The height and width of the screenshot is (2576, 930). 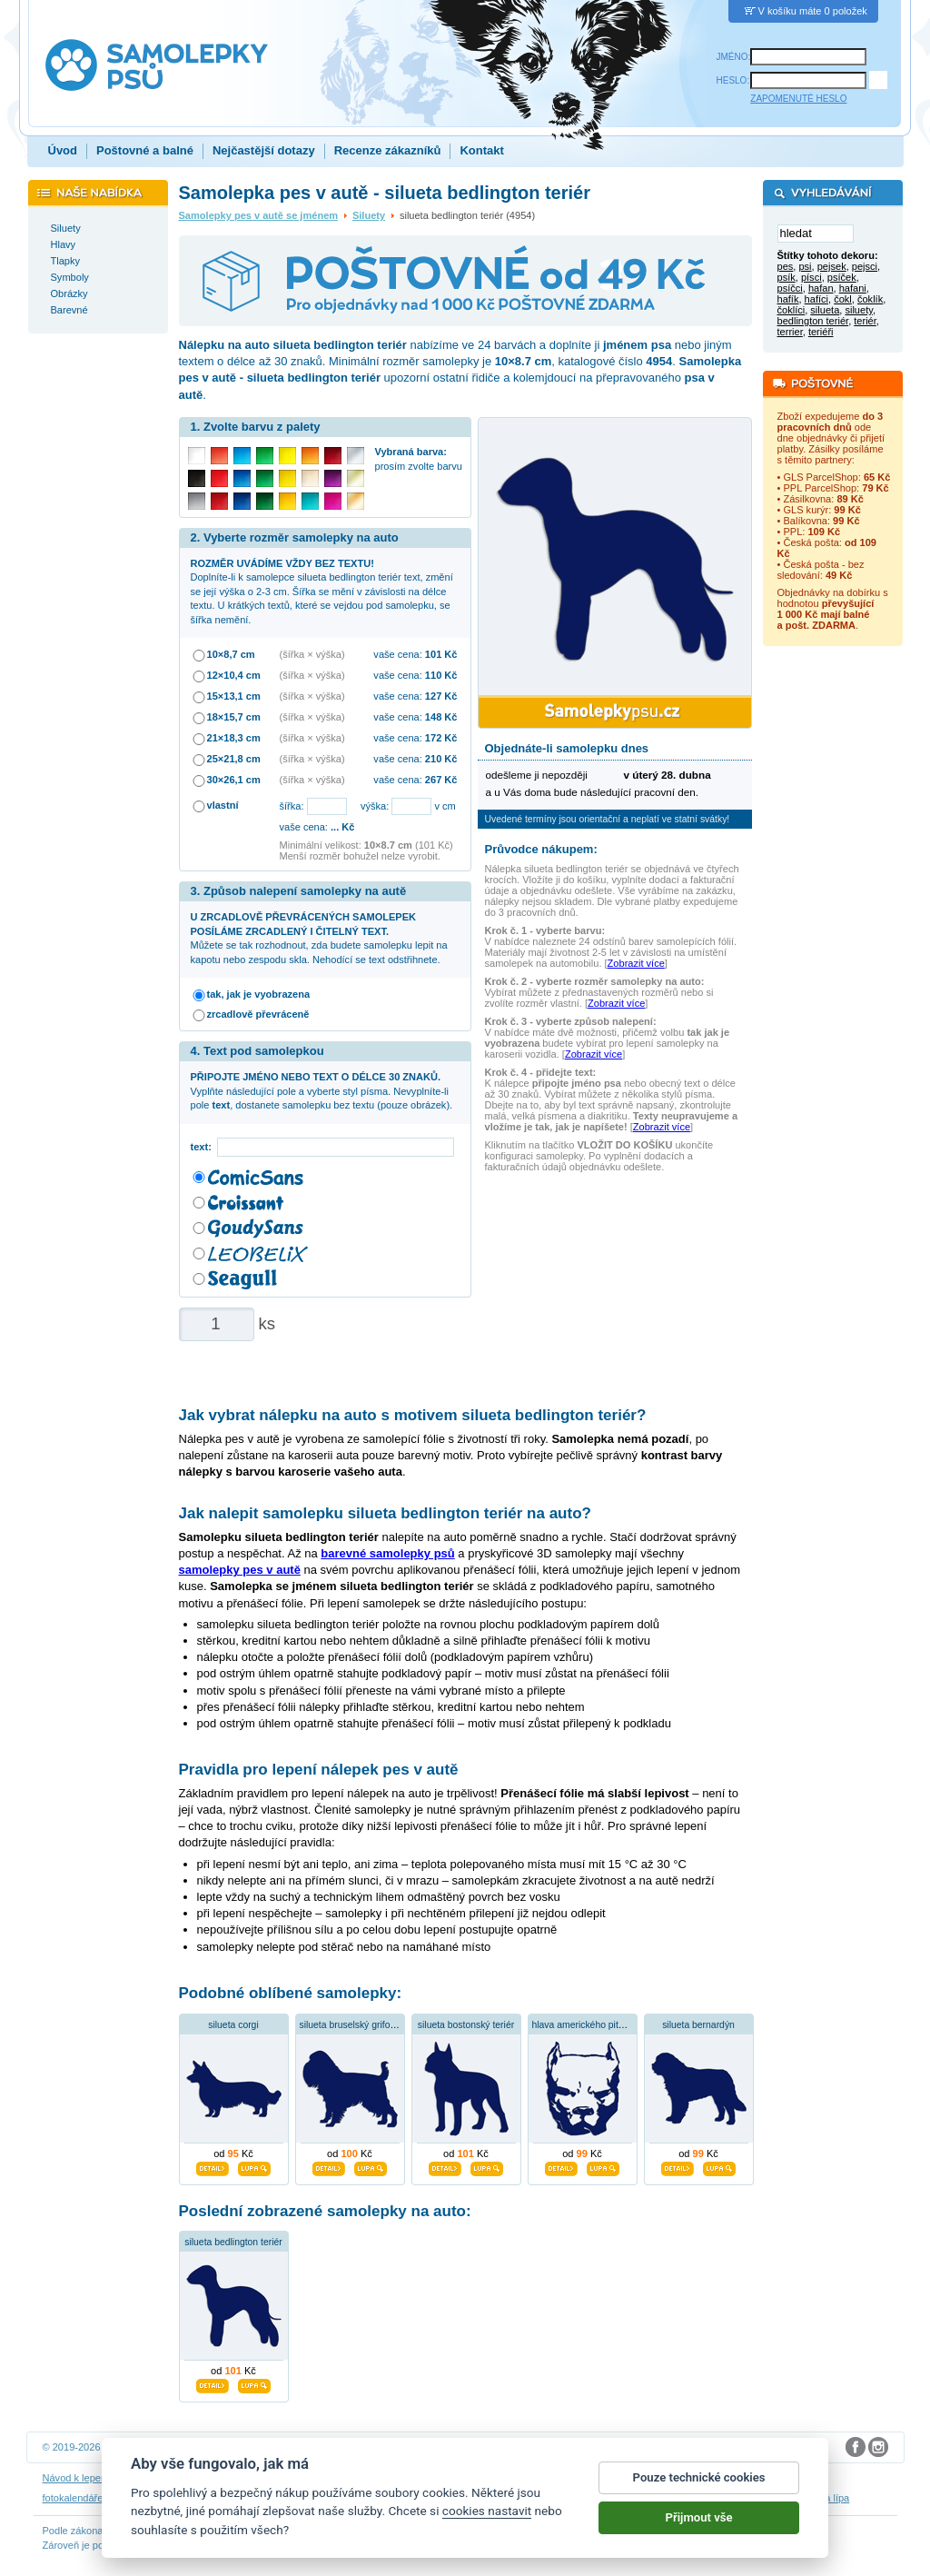 What do you see at coordinates (234, 737) in the screenshot?
I see `21×18,3 cm` at bounding box center [234, 737].